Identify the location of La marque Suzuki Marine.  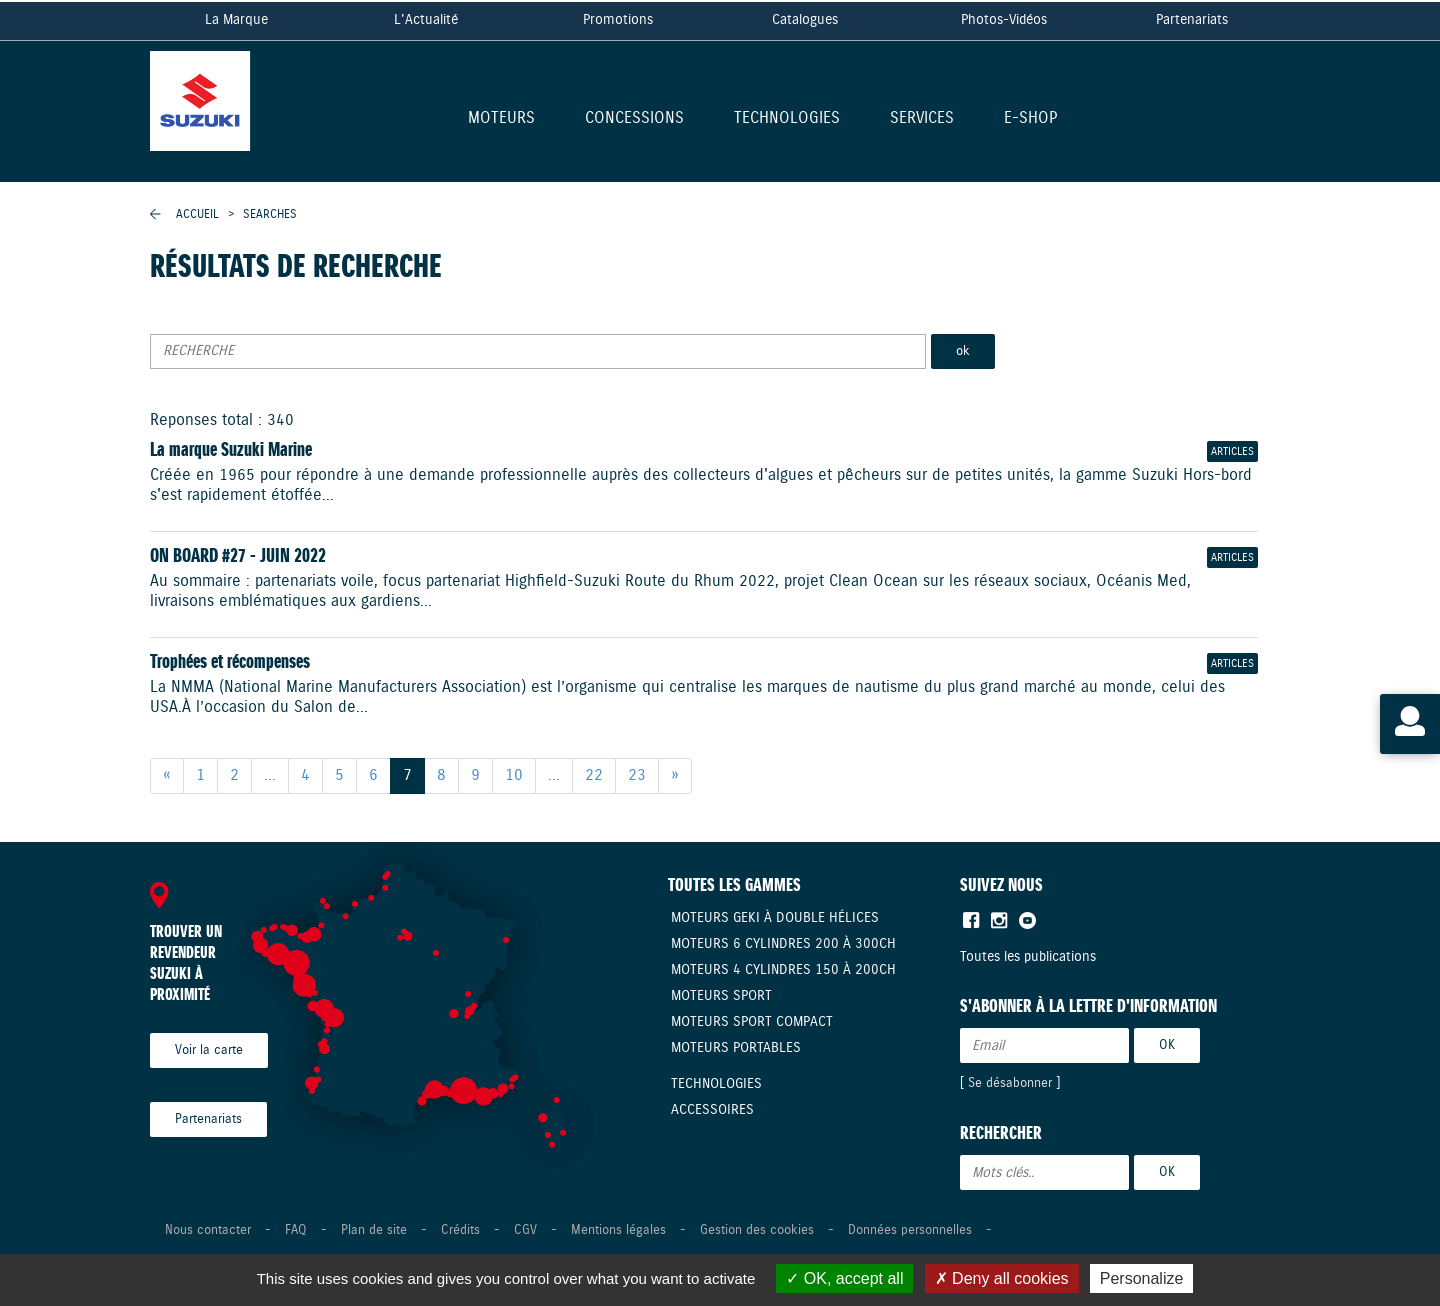
(231, 450).